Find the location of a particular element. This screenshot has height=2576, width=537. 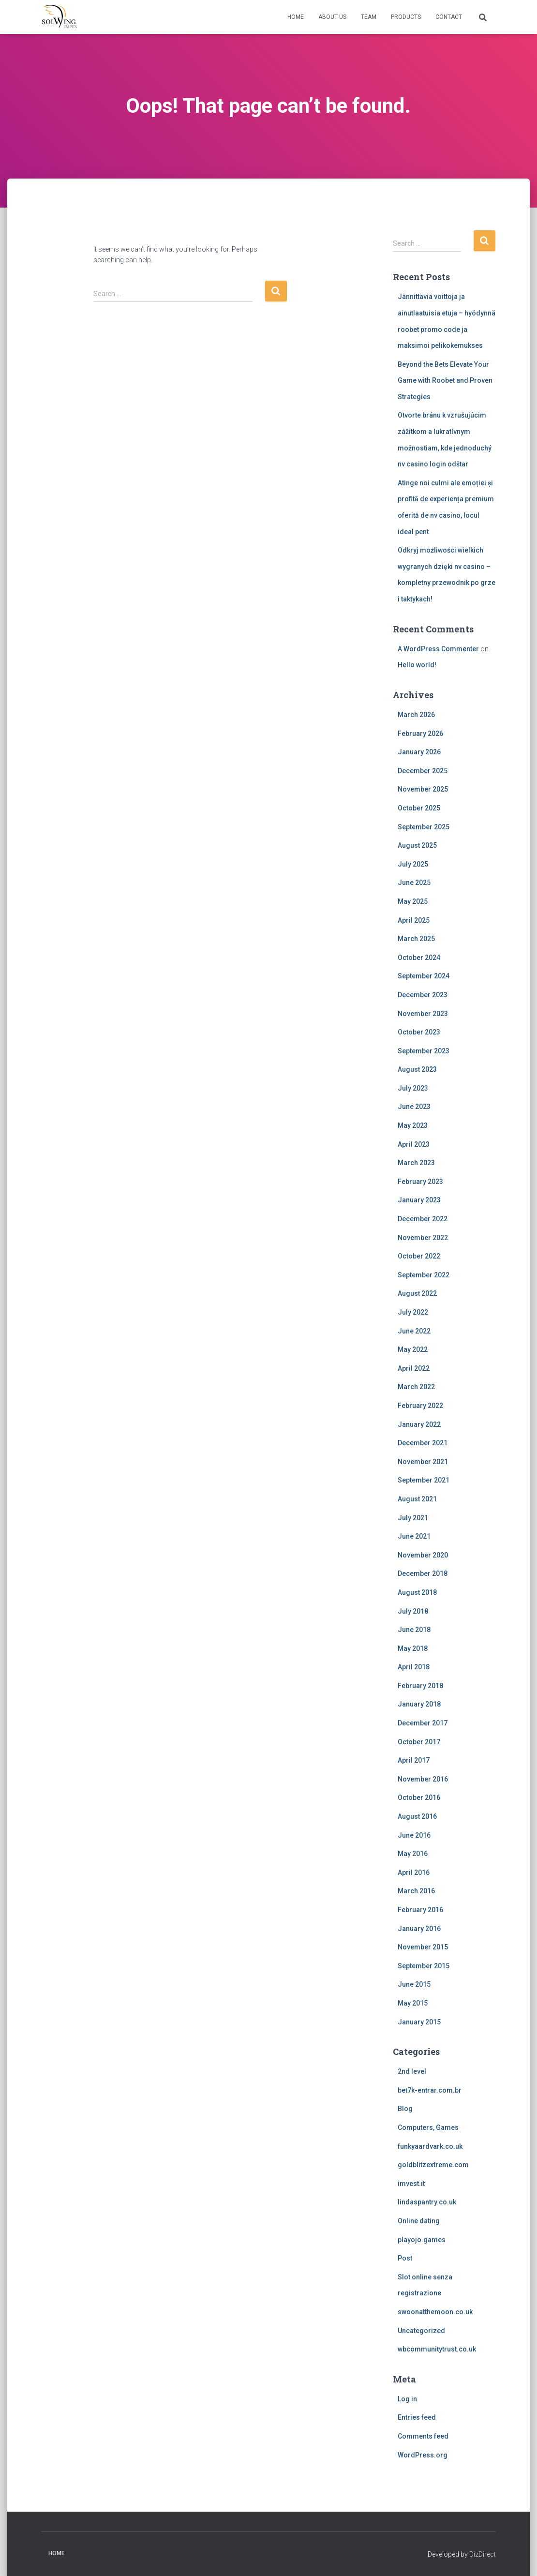

February 2018 is located at coordinates (420, 1686).